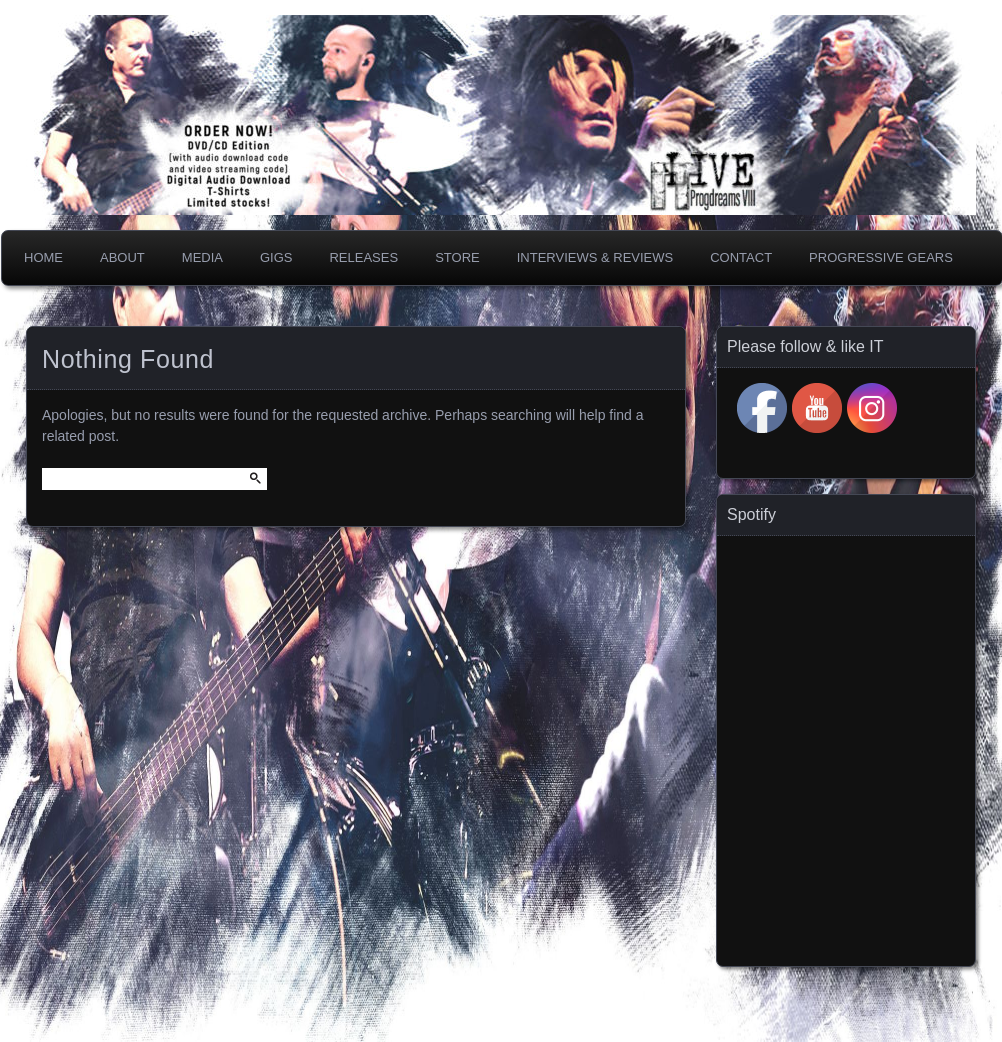  What do you see at coordinates (457, 257) in the screenshot?
I see `Store` at bounding box center [457, 257].